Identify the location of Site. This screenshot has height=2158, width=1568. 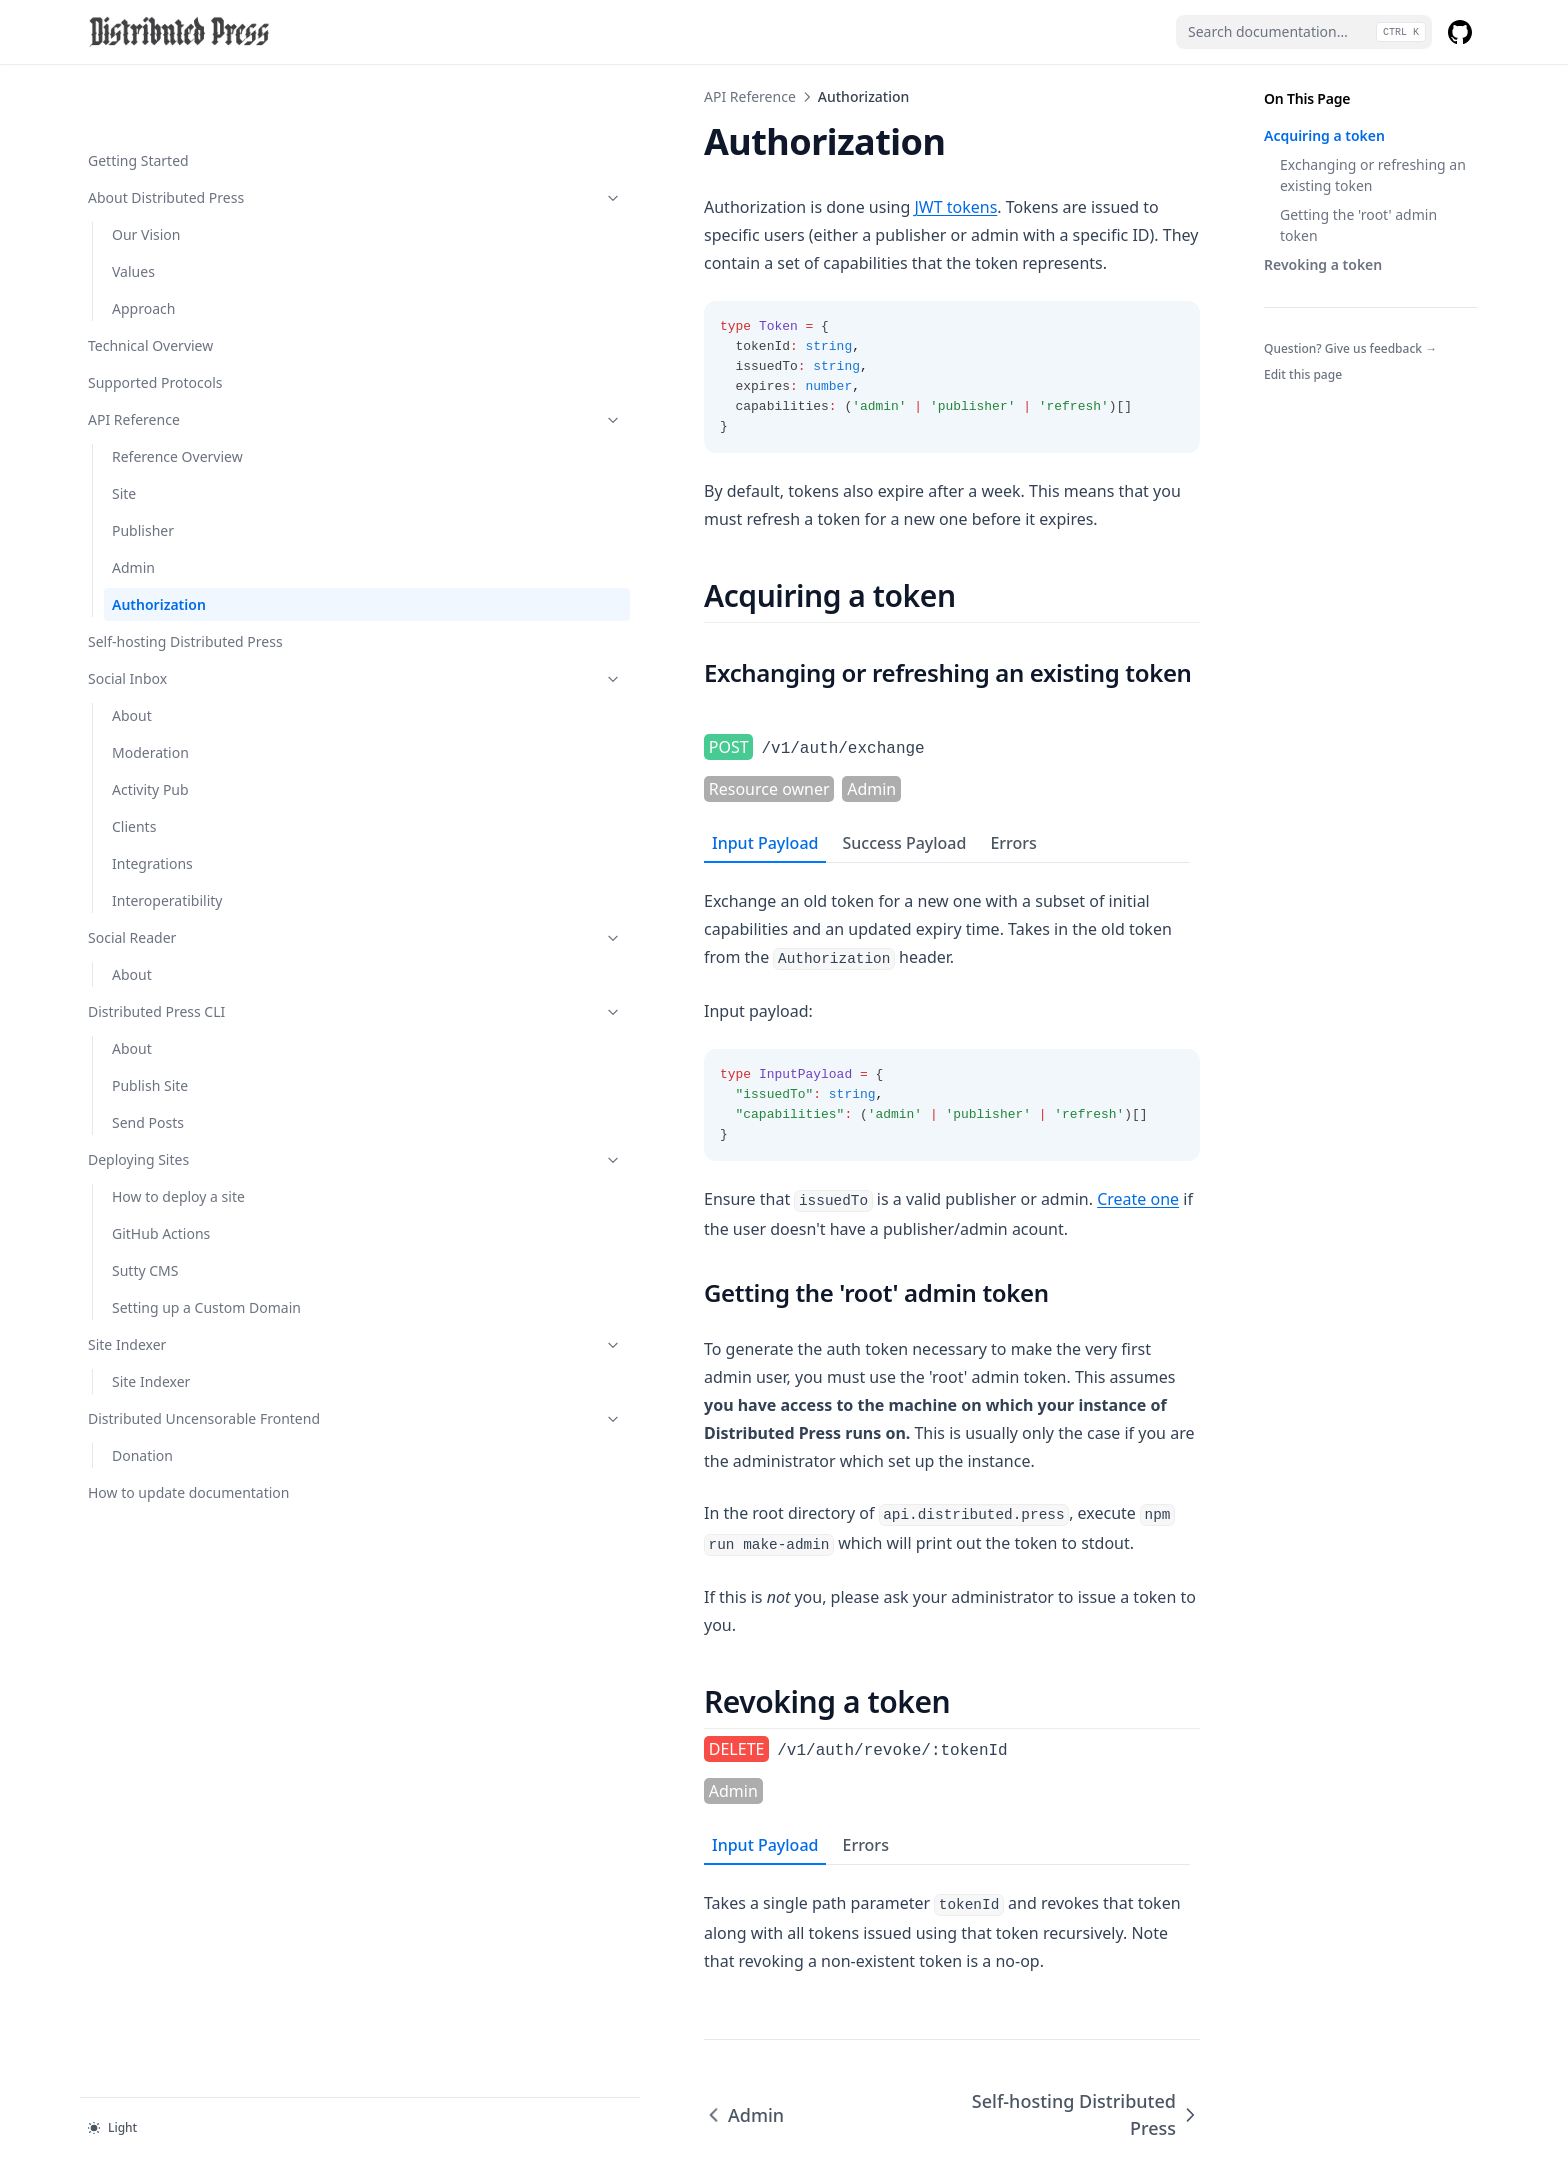
(124, 429).